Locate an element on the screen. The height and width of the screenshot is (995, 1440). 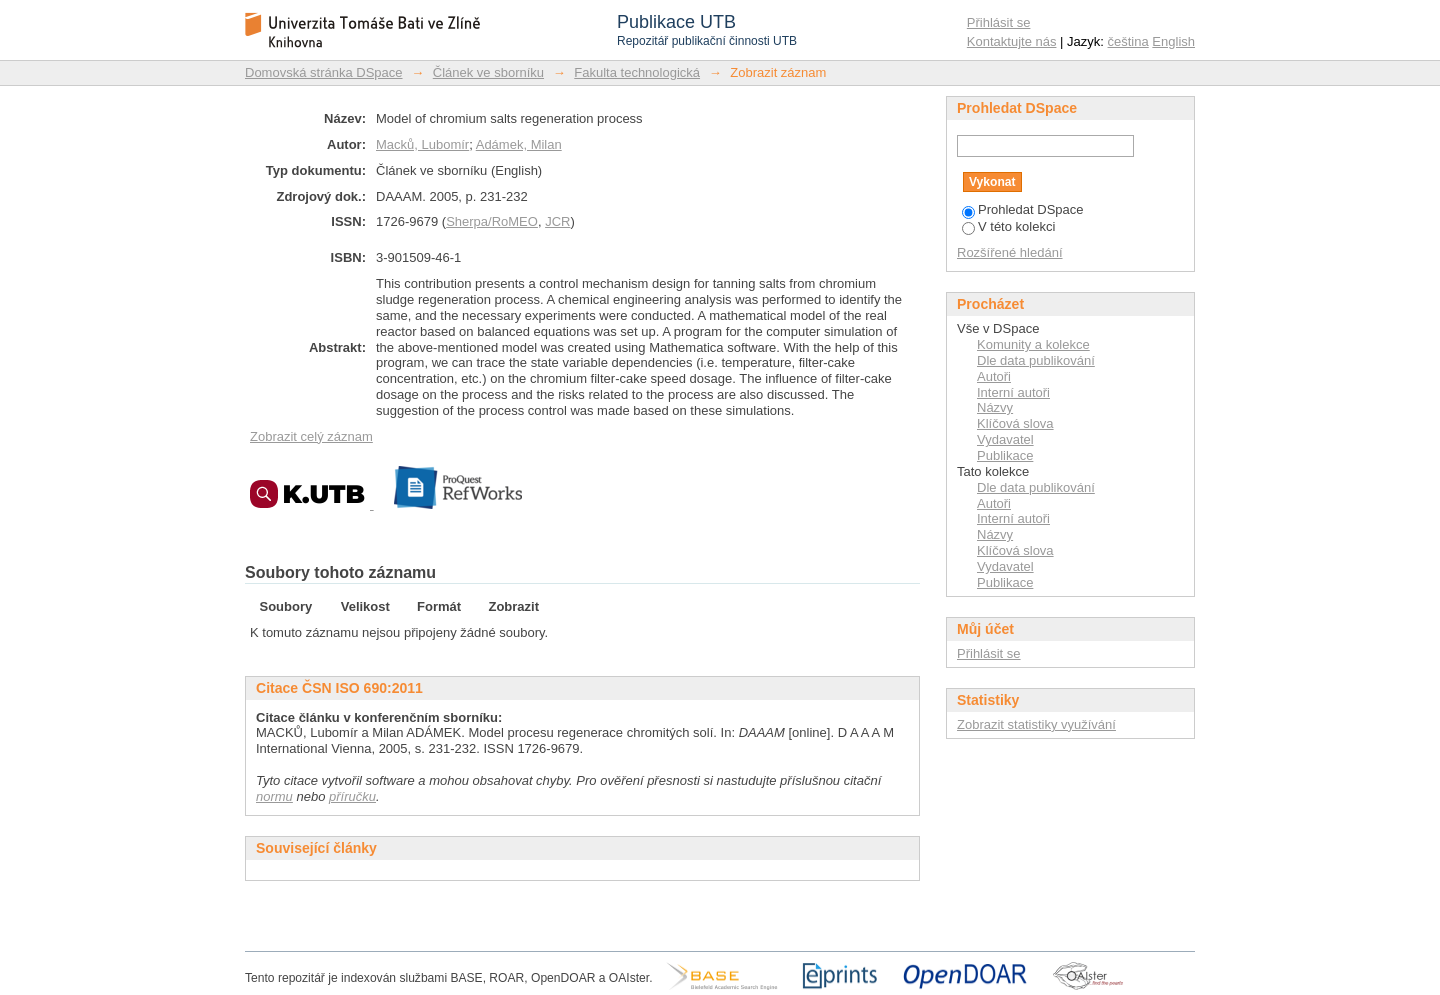
Autoři is located at coordinates (994, 376).